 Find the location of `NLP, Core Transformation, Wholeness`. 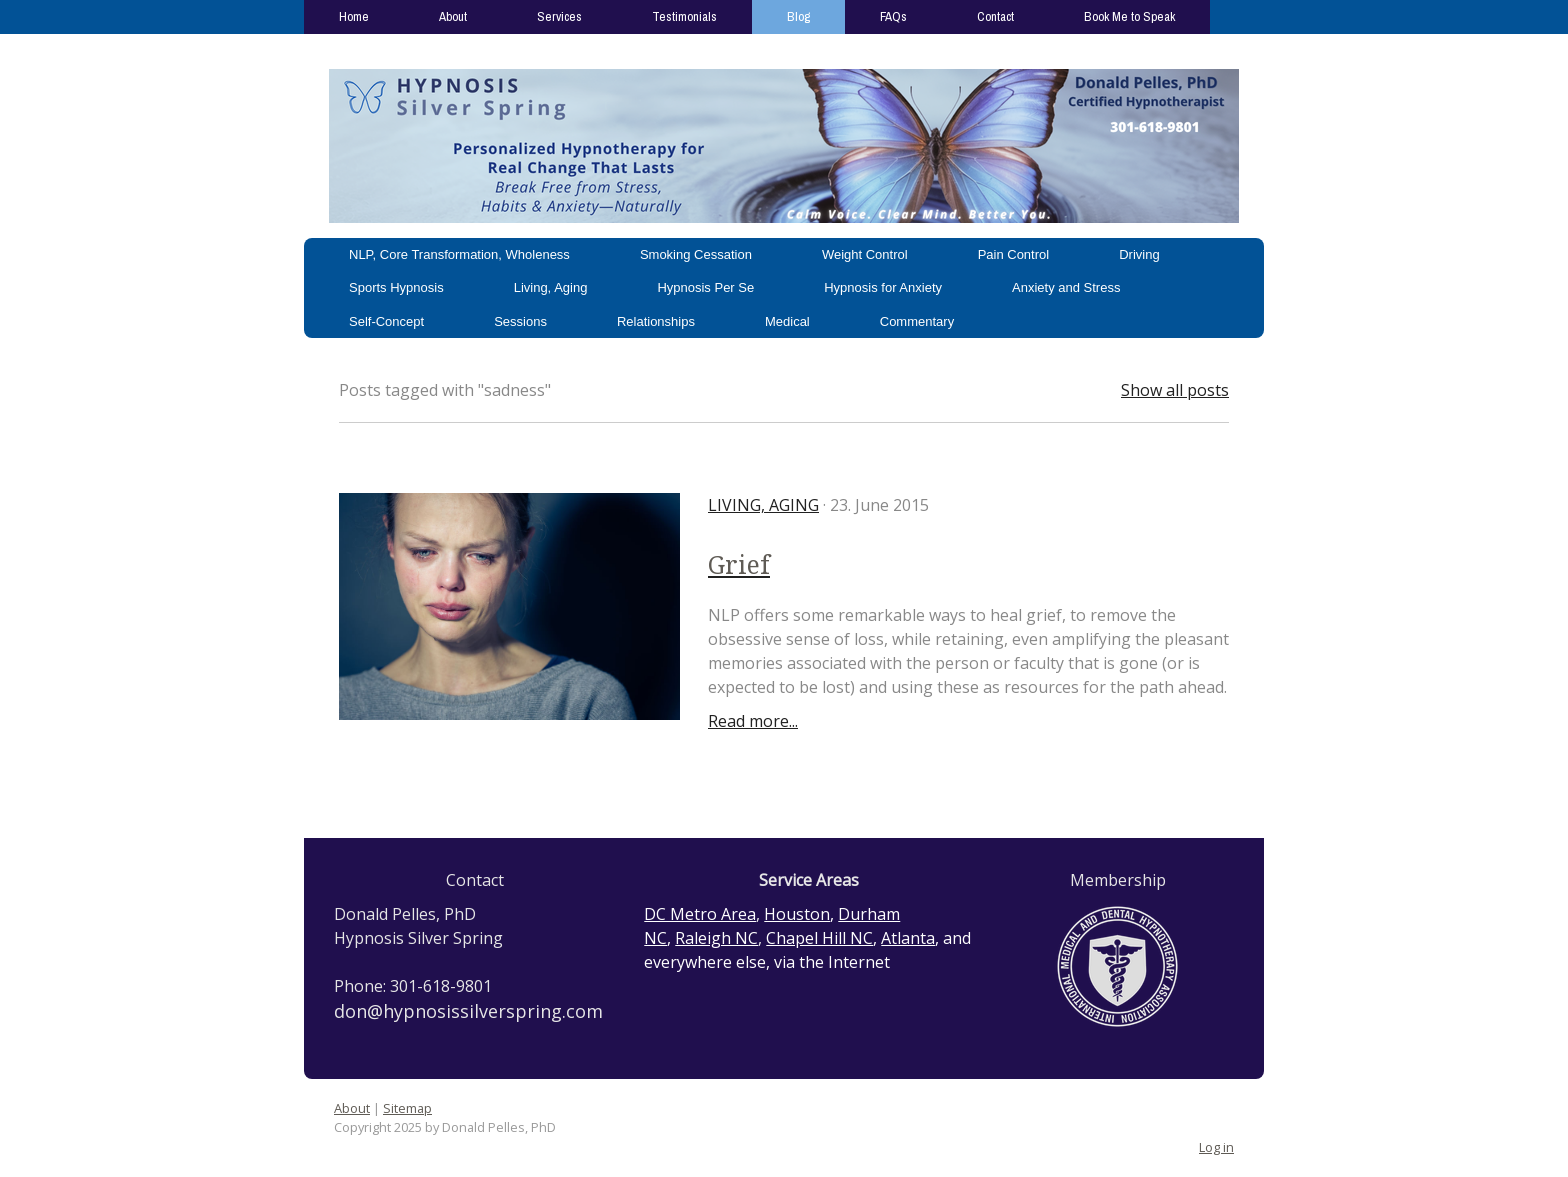

NLP, Core Transformation, Wholeness is located at coordinates (459, 254).